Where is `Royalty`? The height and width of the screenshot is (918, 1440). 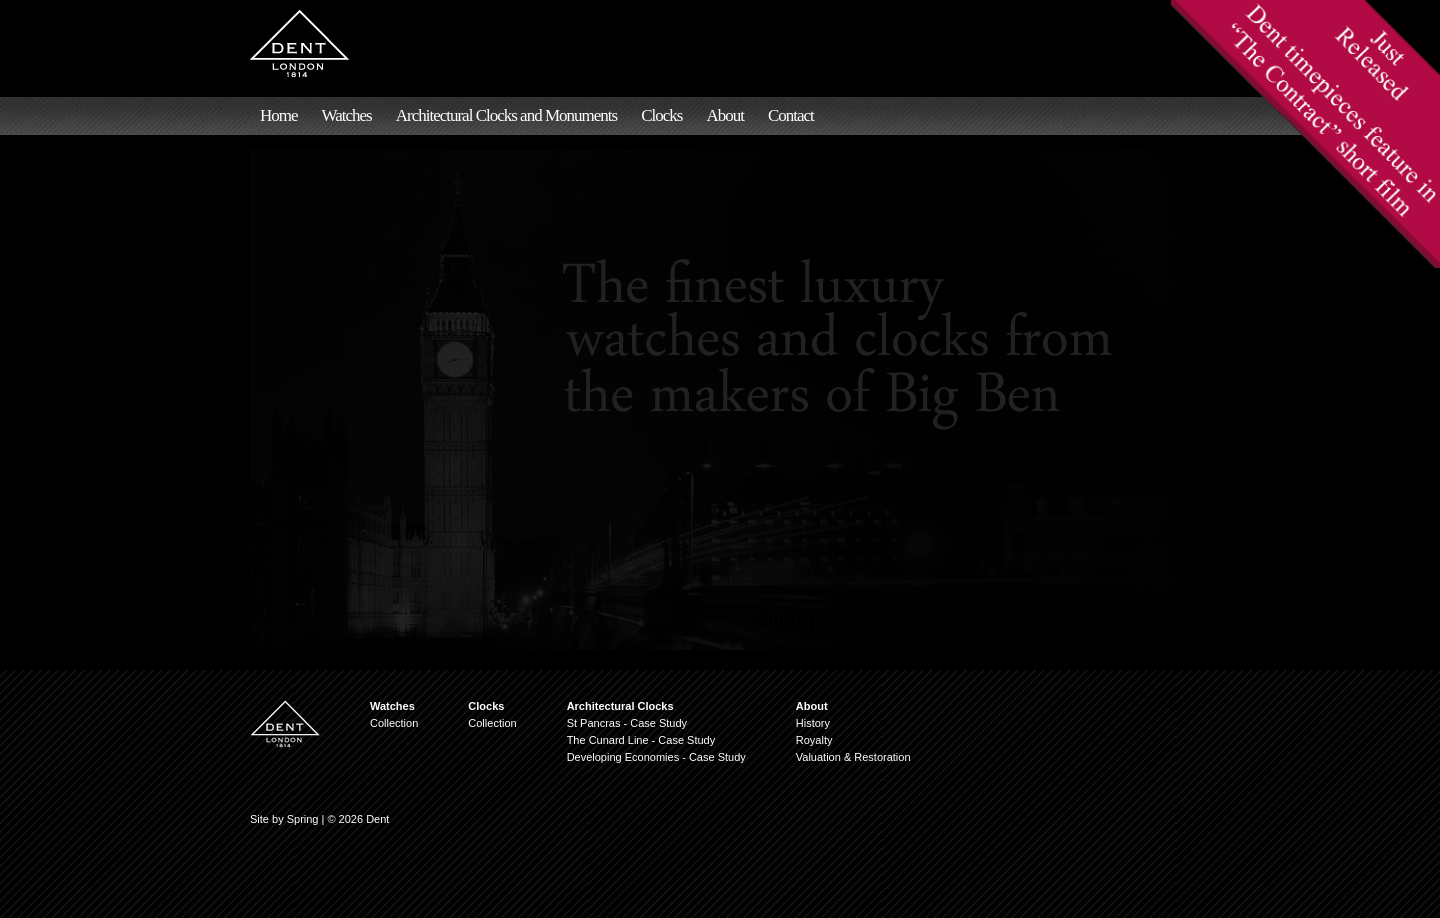 Royalty is located at coordinates (814, 740).